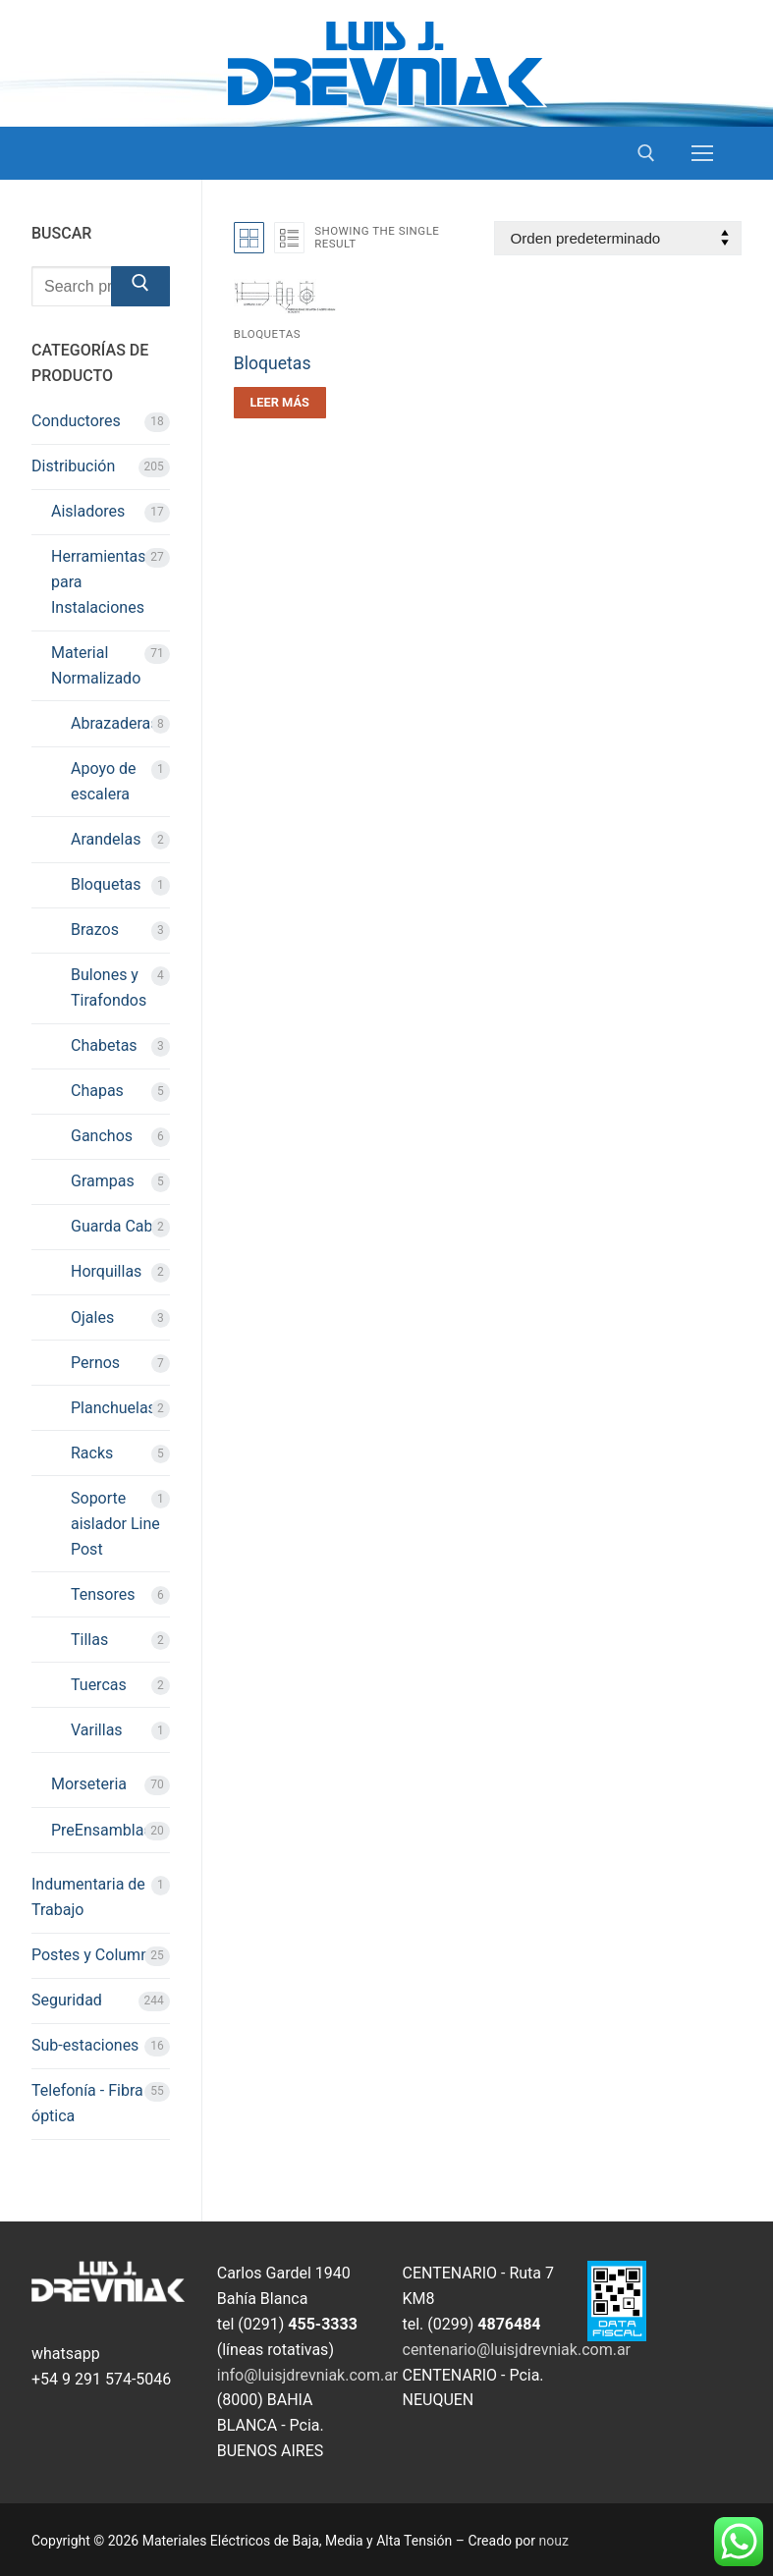 The image size is (773, 2576). I want to click on Horquillas, so click(106, 1271).